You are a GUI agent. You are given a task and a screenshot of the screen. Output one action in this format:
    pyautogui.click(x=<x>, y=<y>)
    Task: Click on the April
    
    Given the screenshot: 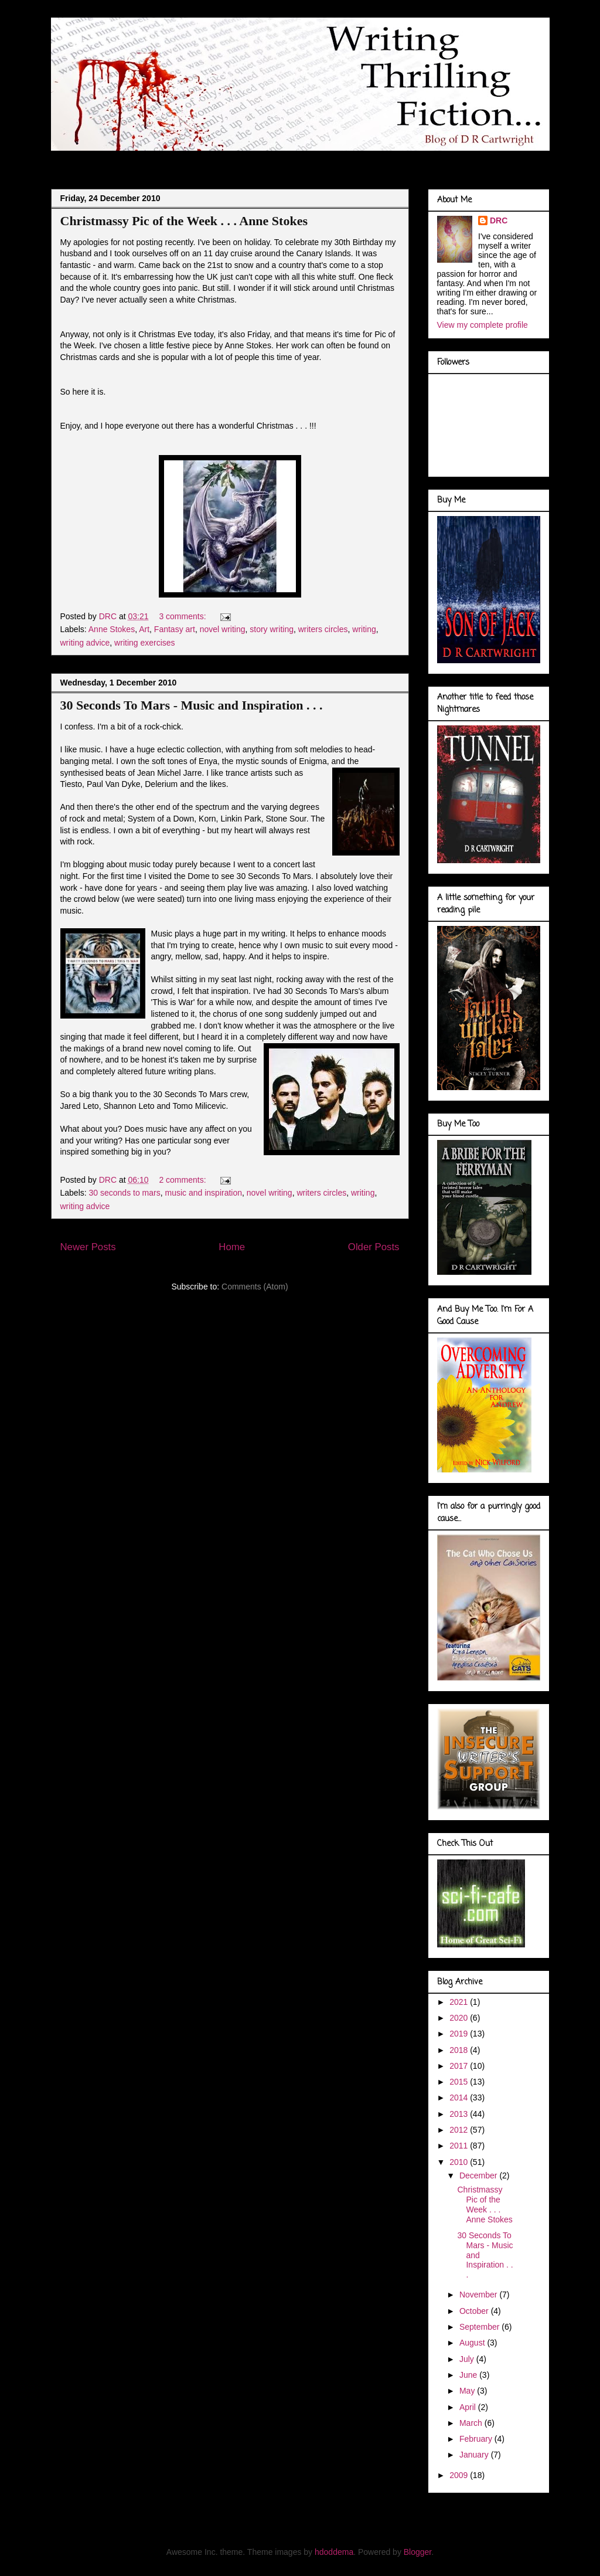 What is the action you would take?
    pyautogui.click(x=468, y=2407)
    